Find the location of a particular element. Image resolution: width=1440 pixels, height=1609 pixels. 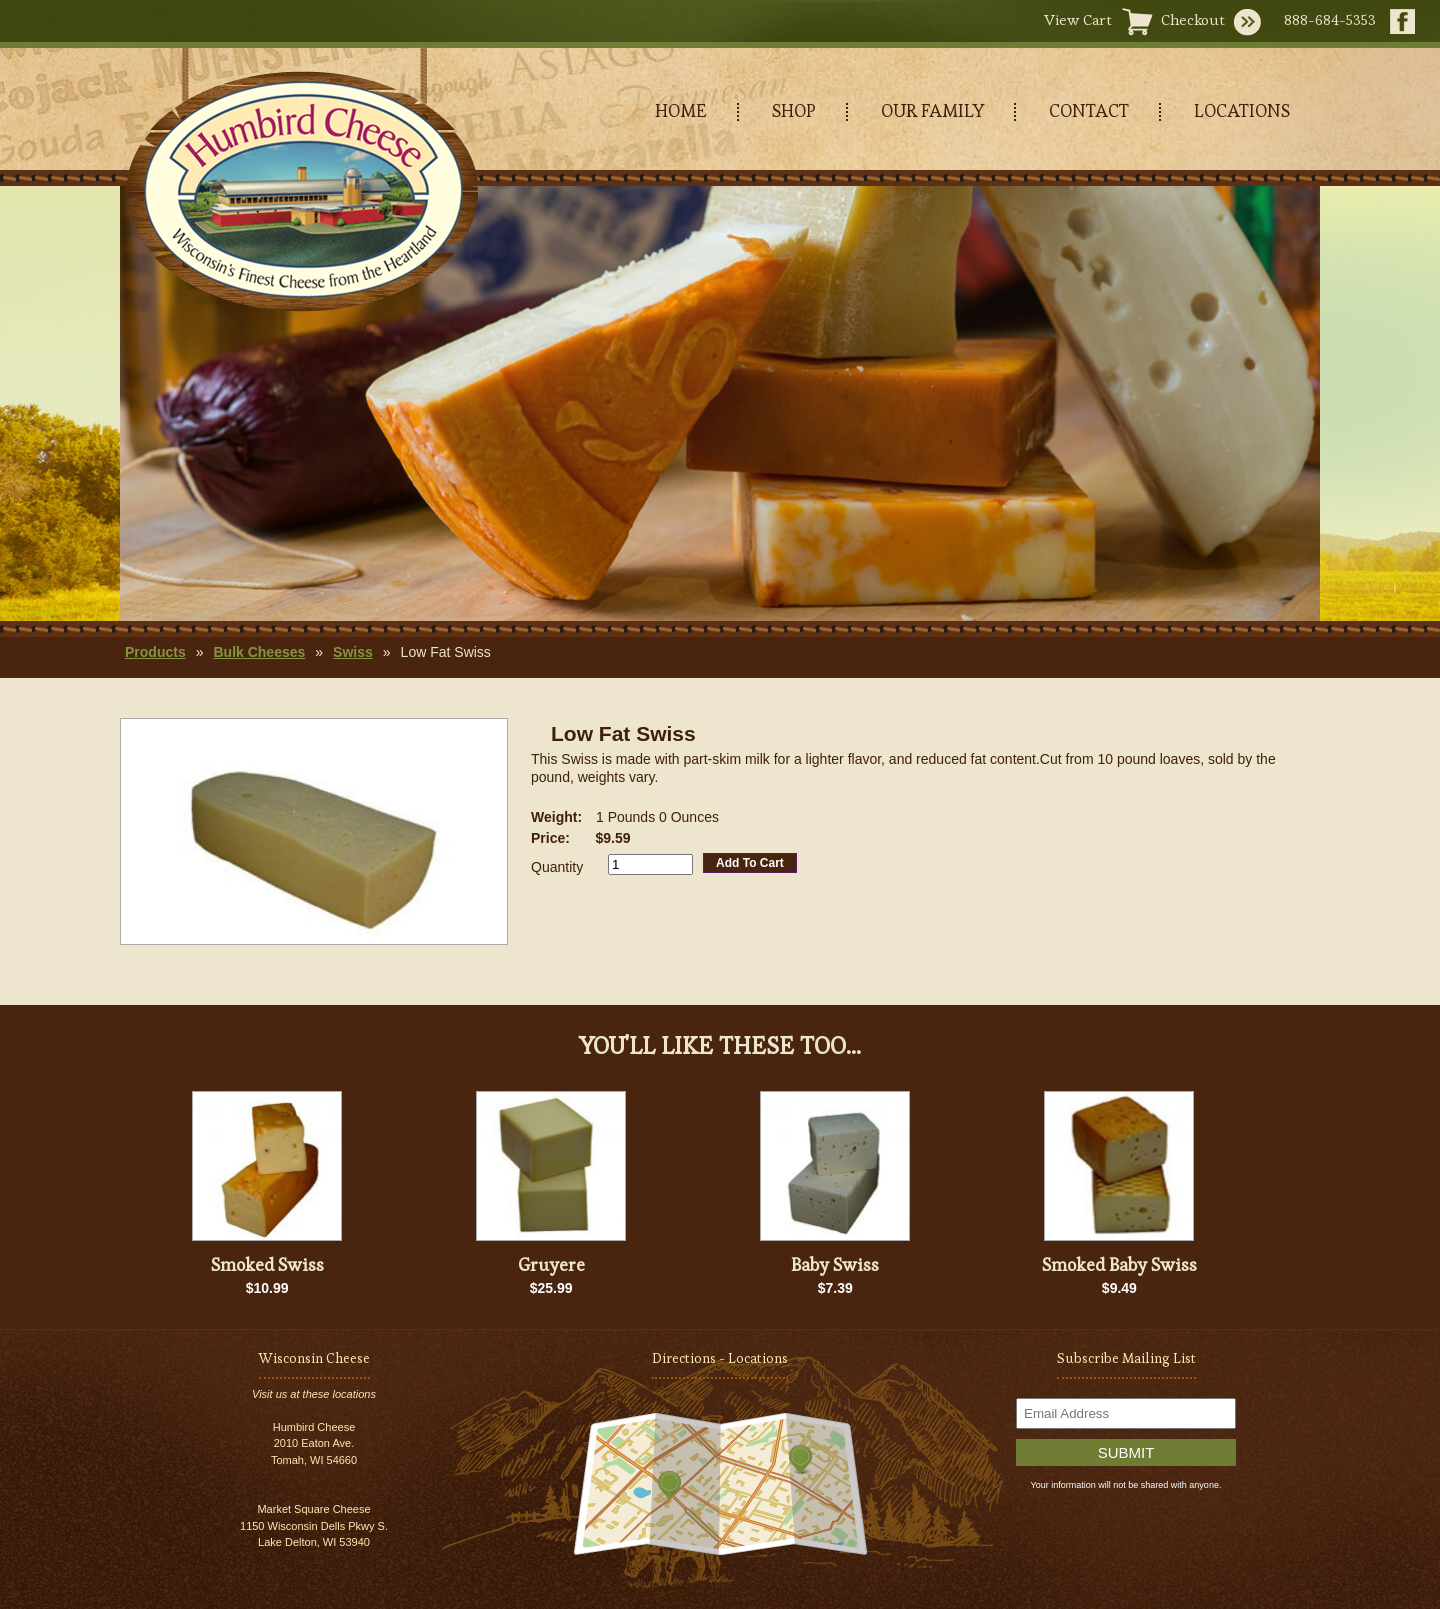

View Cart is located at coordinates (1078, 19).